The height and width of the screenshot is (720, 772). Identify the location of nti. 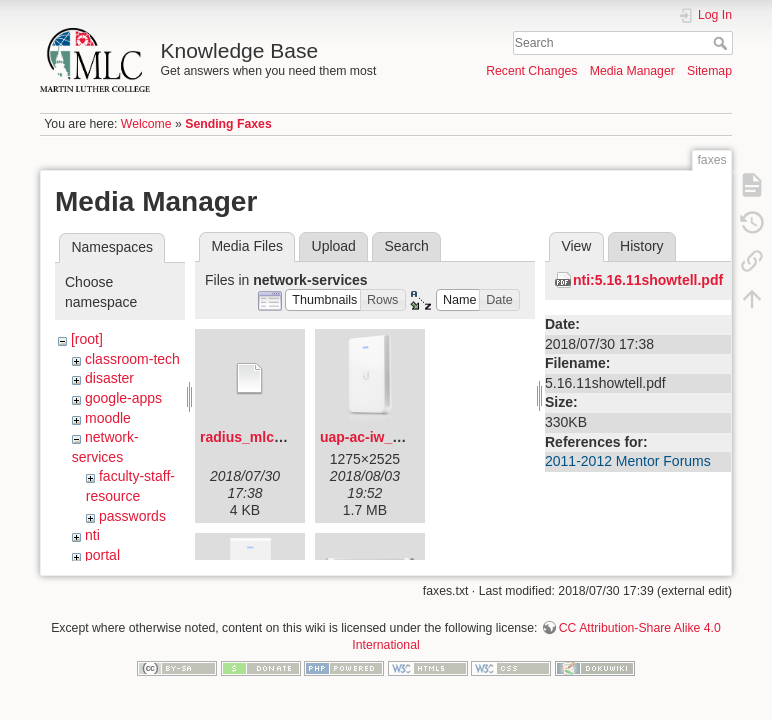
(92, 535).